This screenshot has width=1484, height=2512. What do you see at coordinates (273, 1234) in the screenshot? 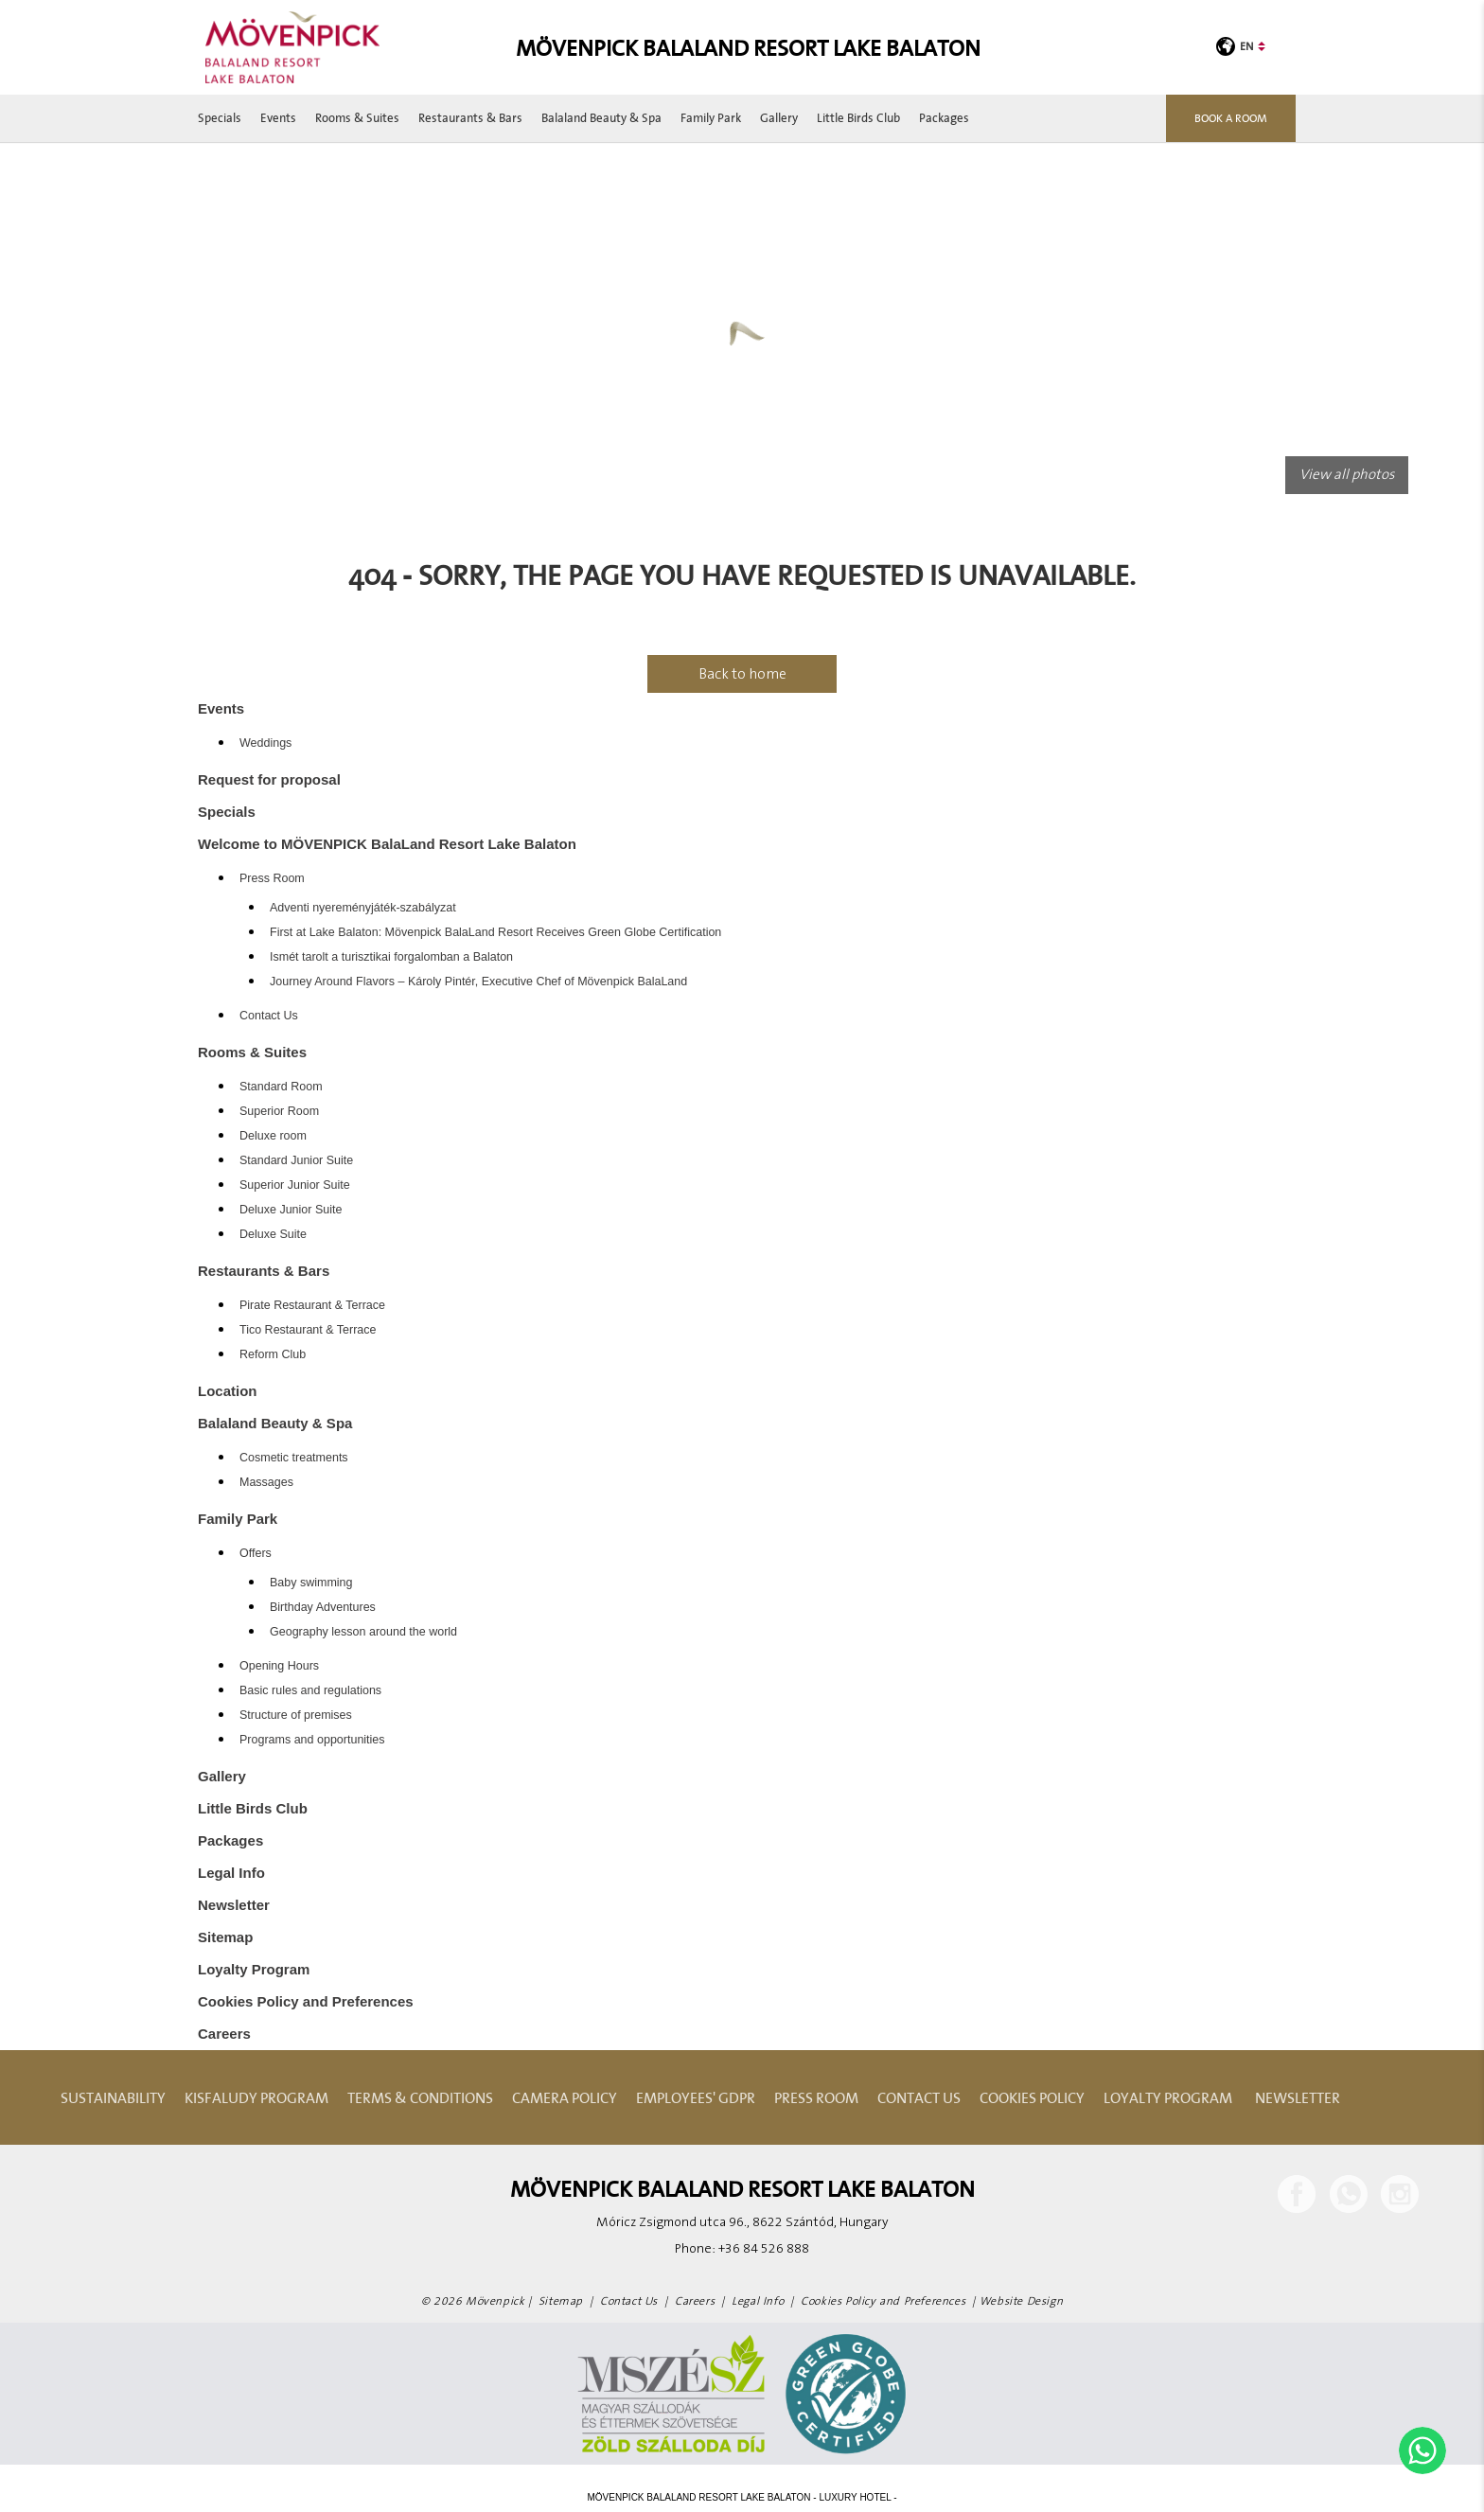
I see `Deluxe Suite` at bounding box center [273, 1234].